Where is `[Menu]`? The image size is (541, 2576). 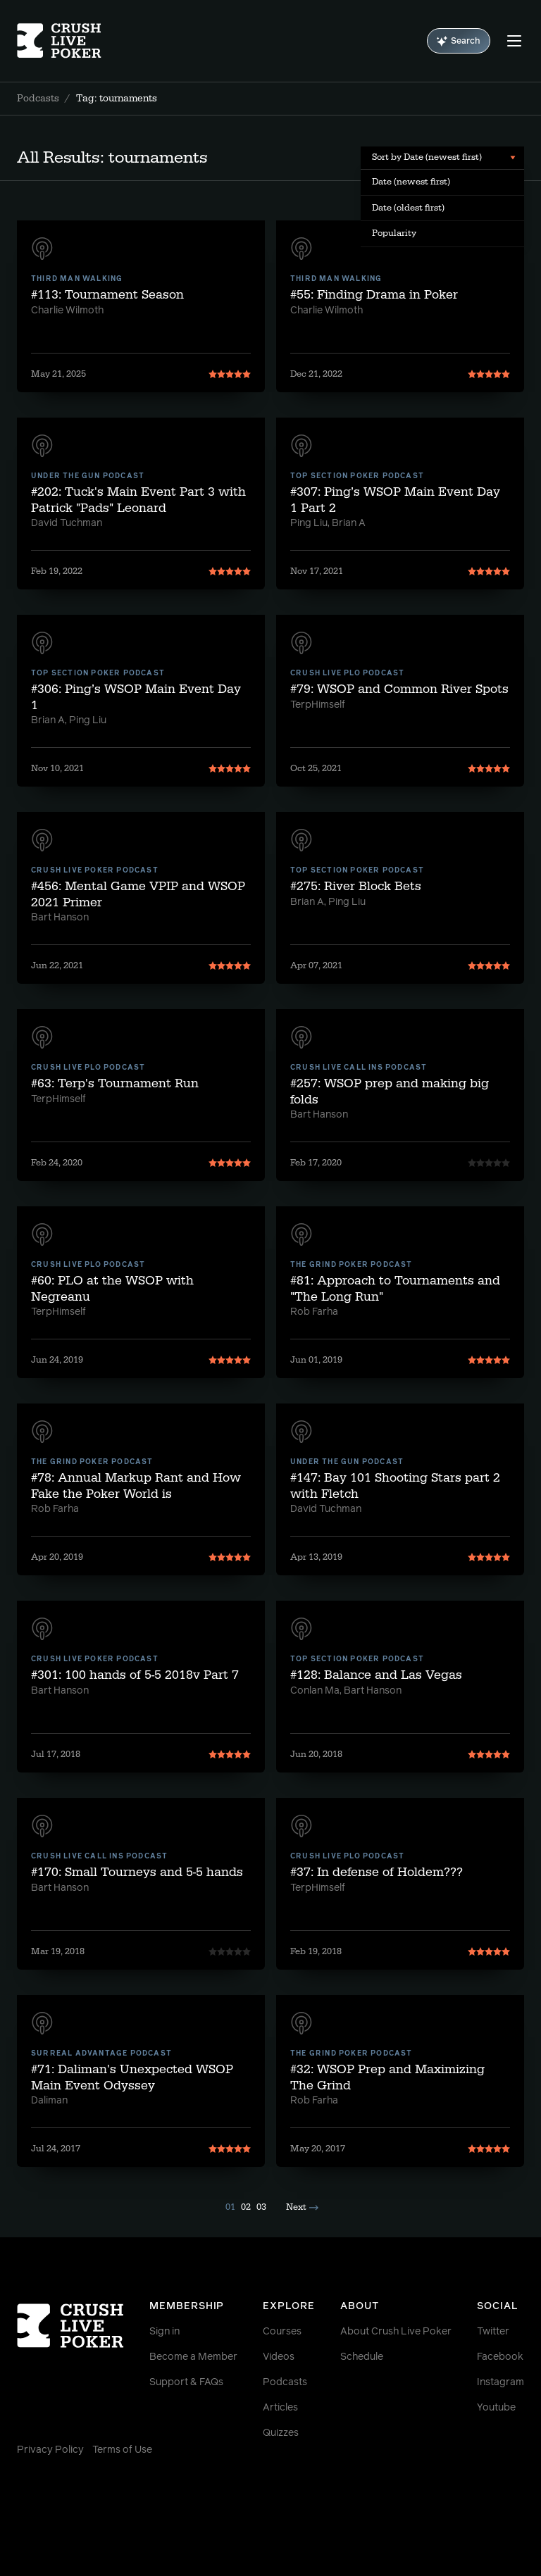
[Menu] is located at coordinates (514, 41).